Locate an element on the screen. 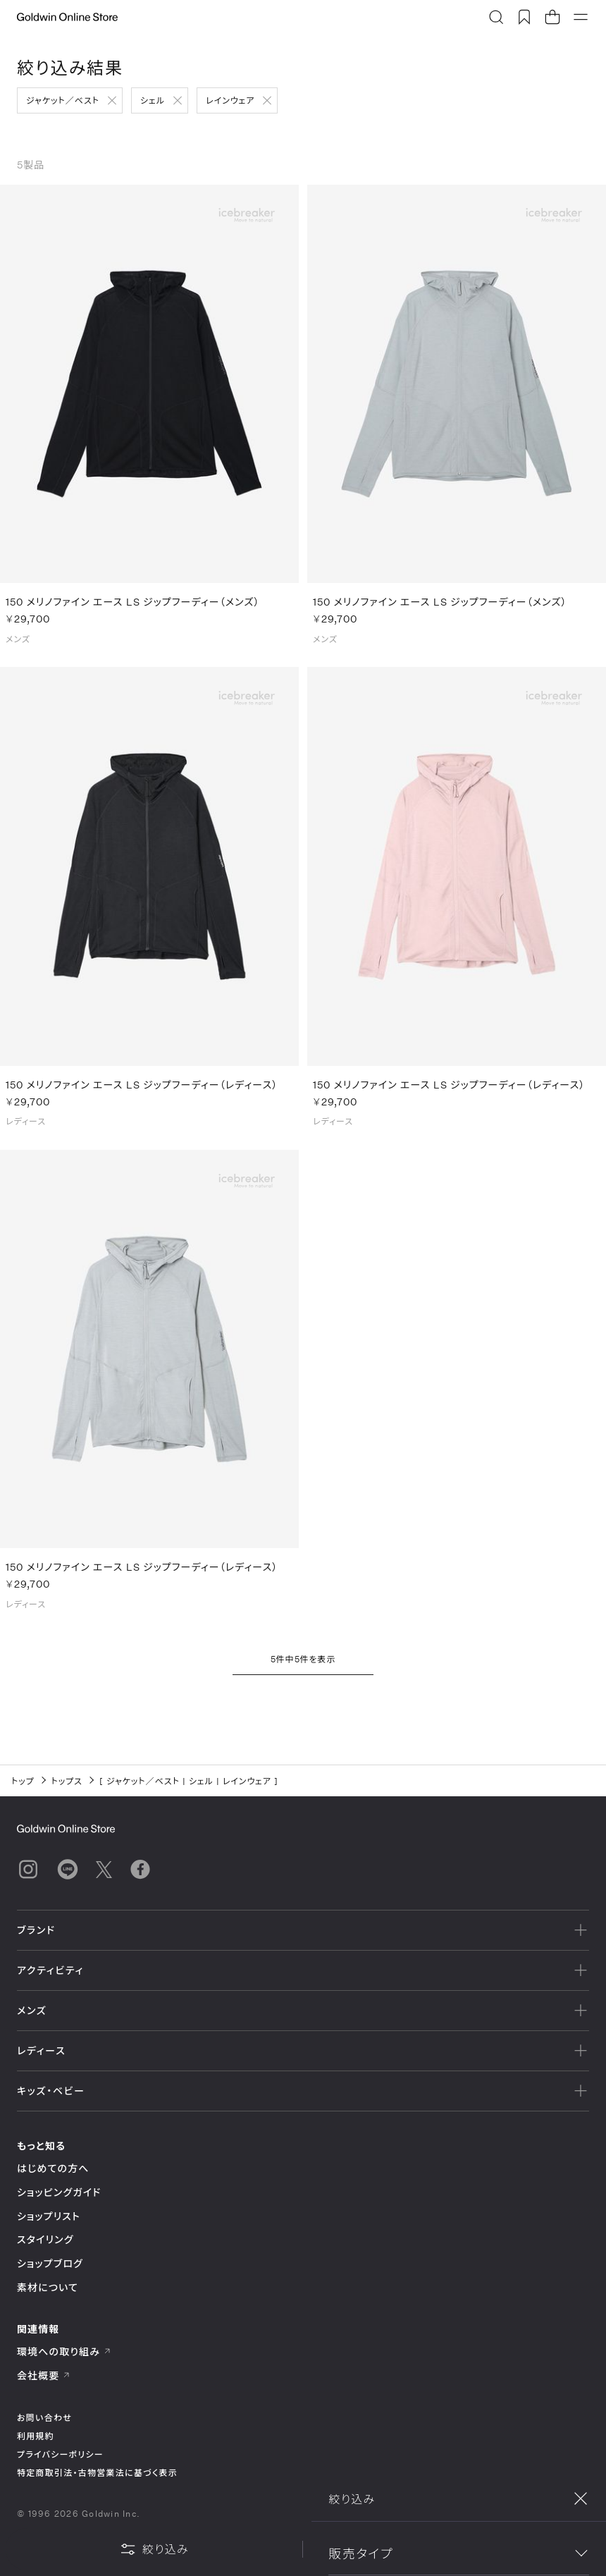  トップ is located at coordinates (23, 1780).